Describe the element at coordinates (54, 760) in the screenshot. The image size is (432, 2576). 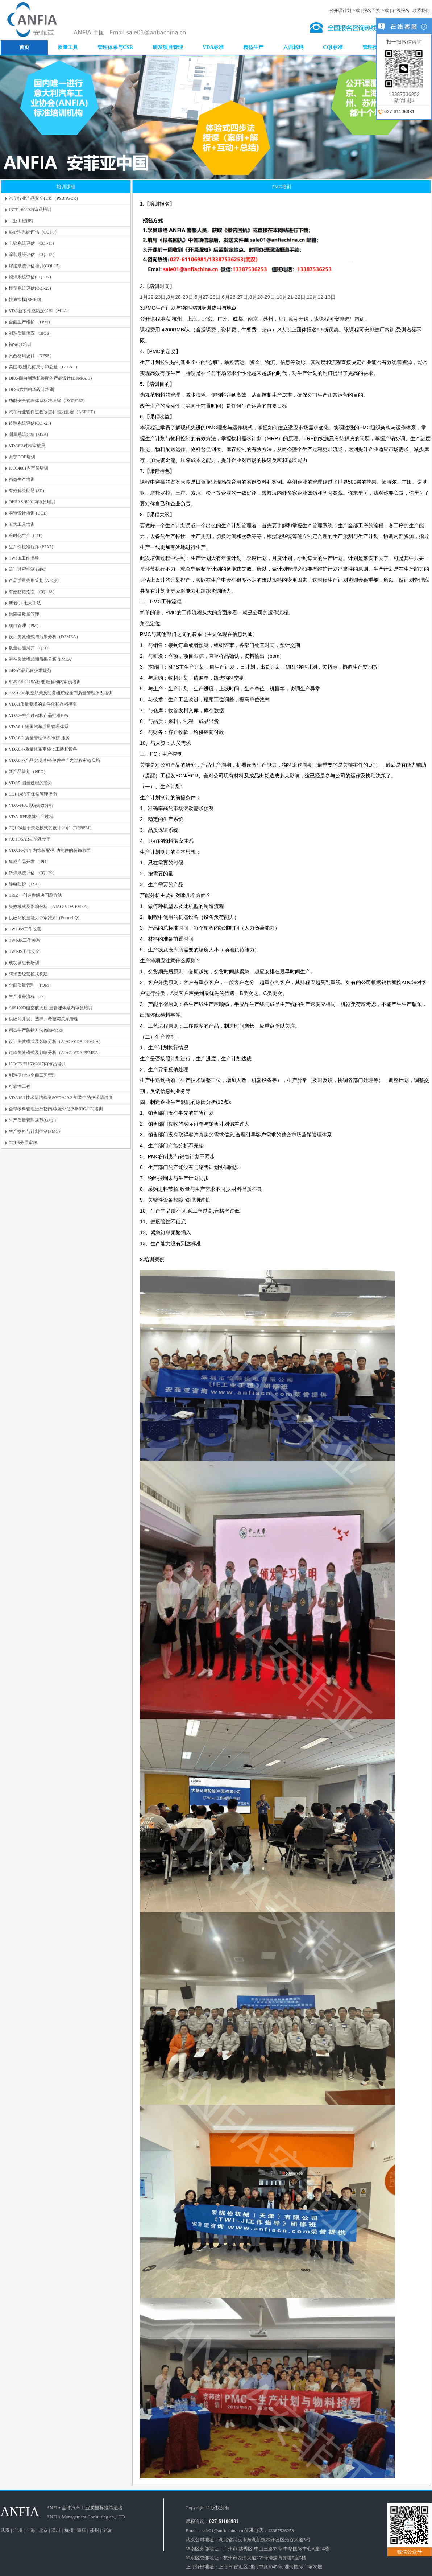
I see `VDA6.7-产品实现过程/单件生产之过程审核实施` at that location.